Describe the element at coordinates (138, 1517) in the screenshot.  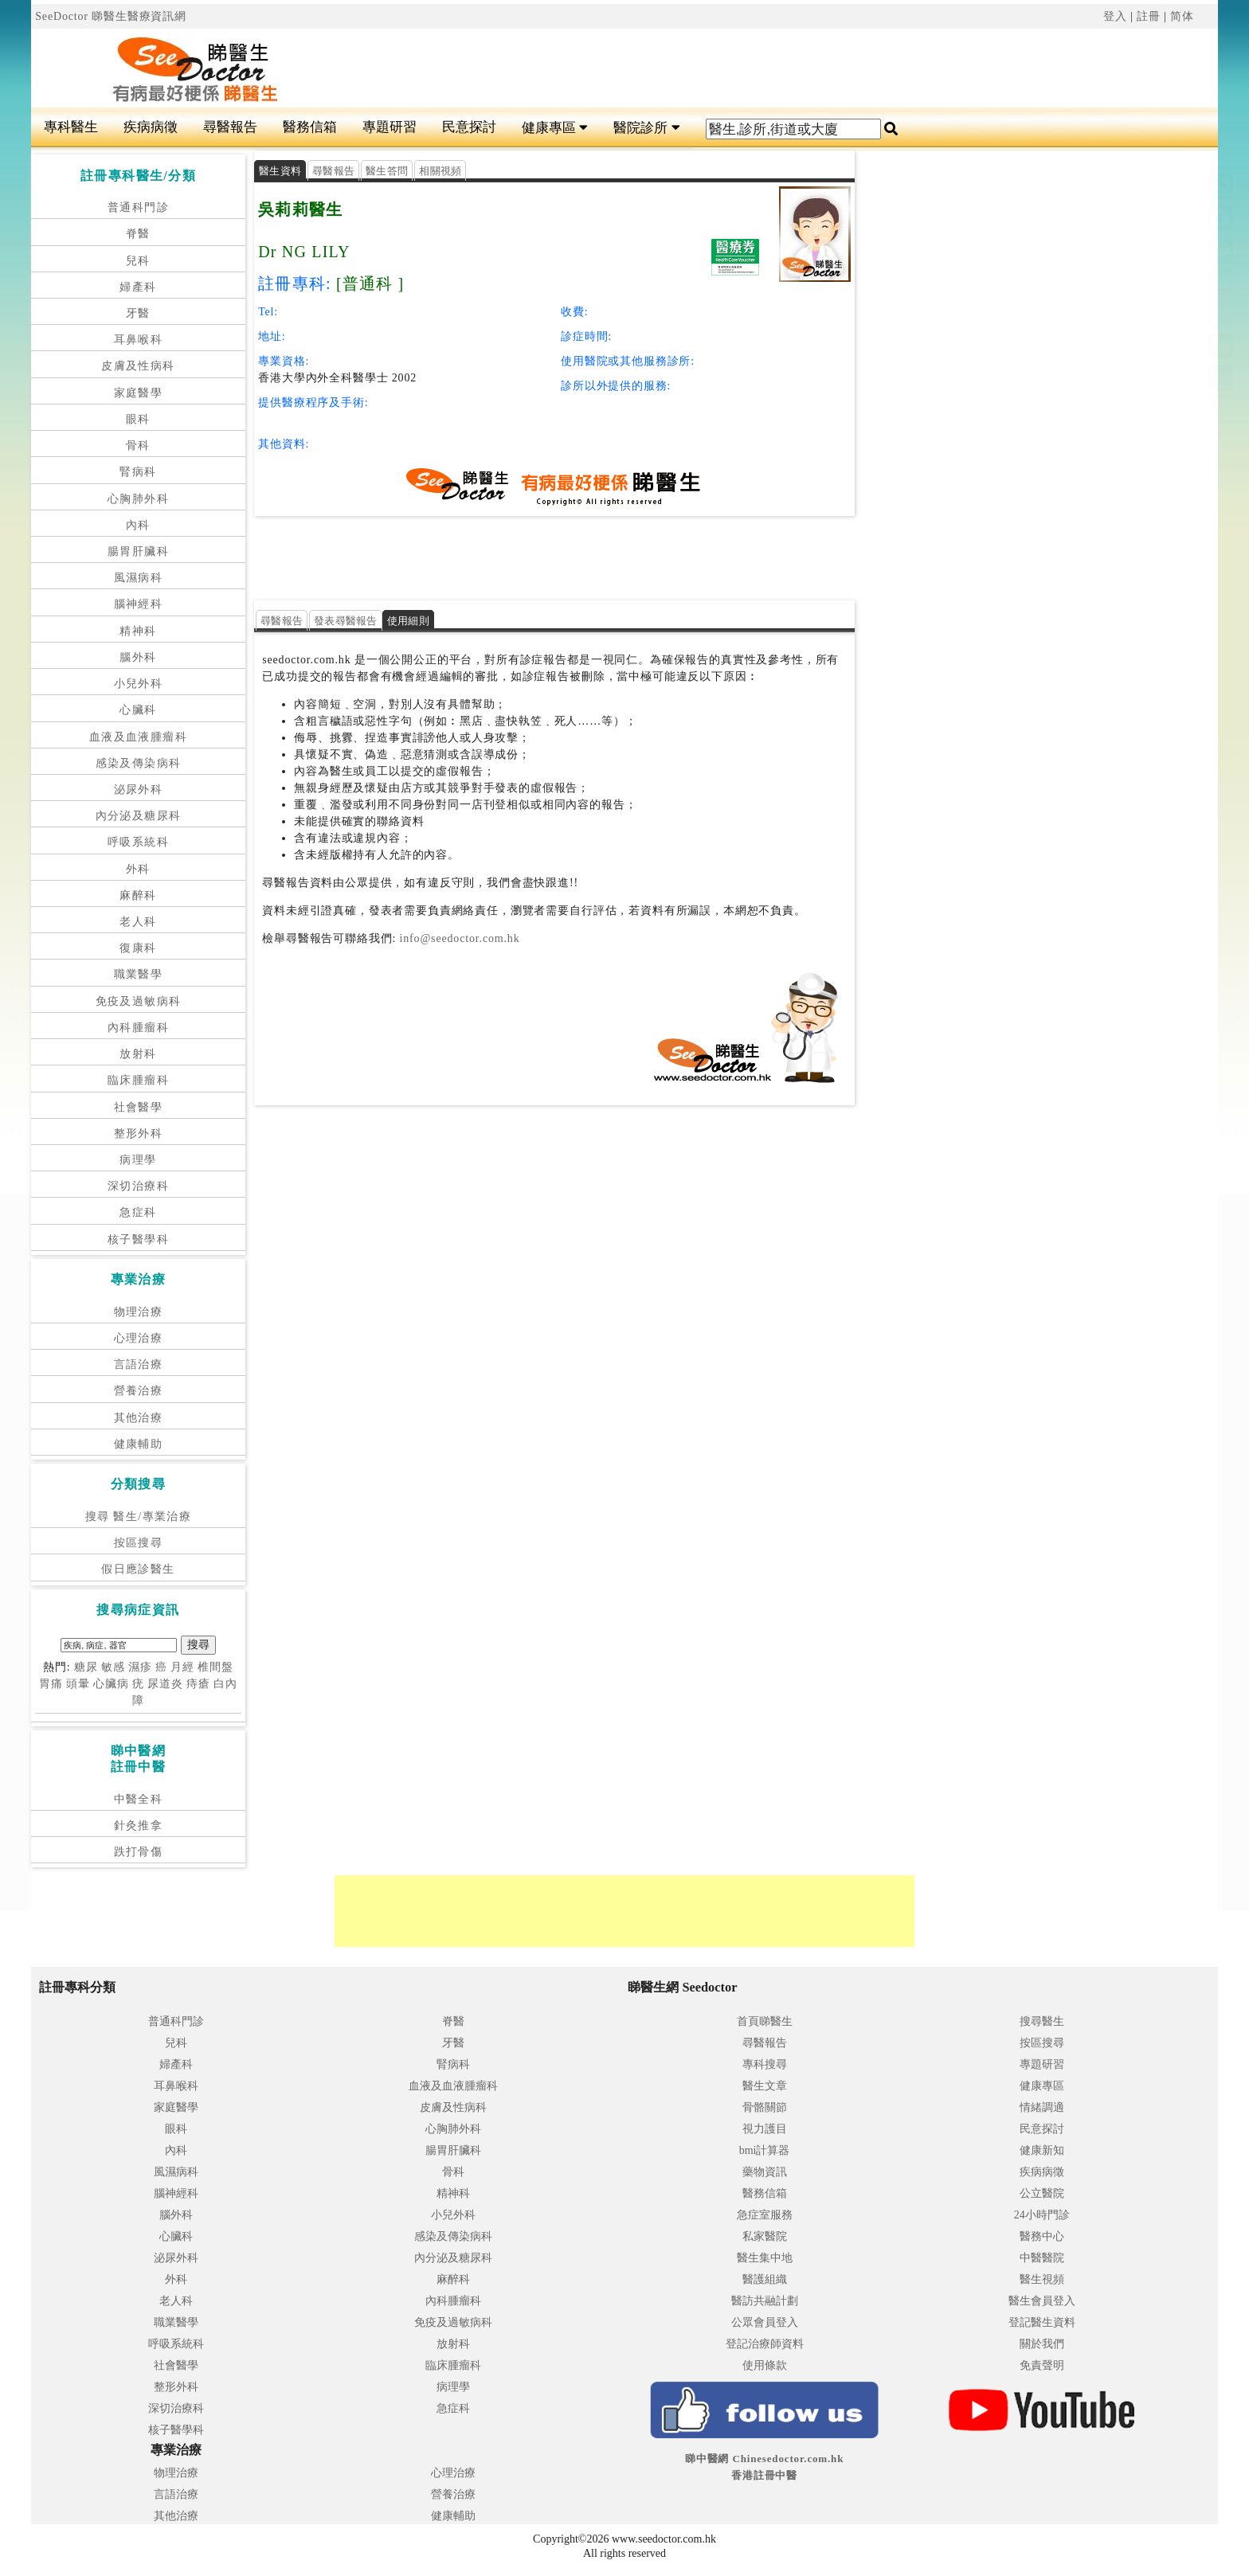
I see `搜尋 醫生/專業治療` at that location.